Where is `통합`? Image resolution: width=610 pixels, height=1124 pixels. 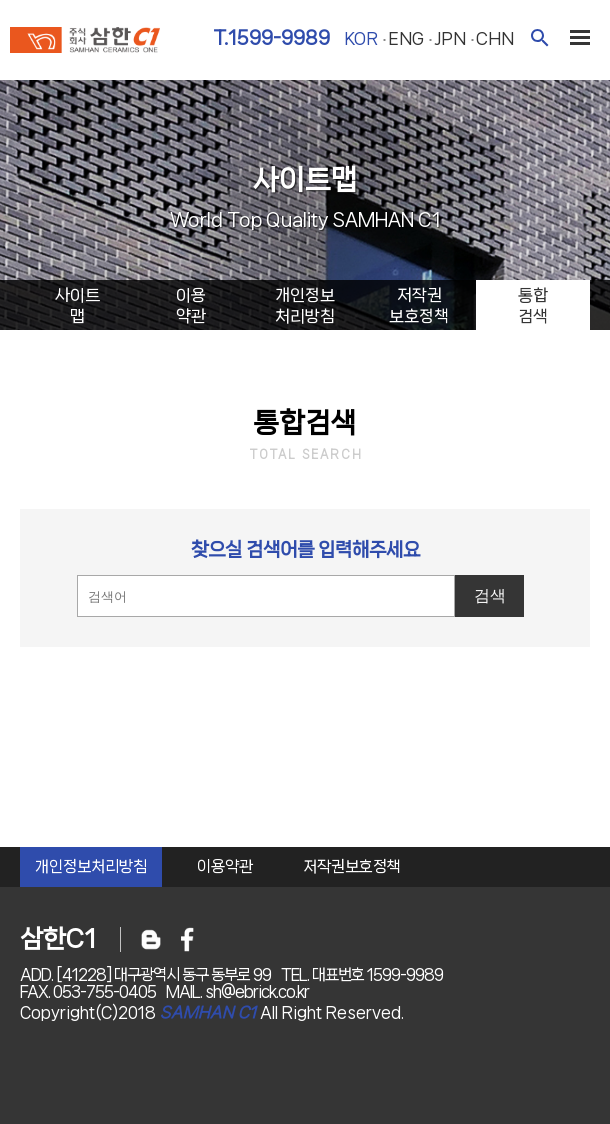 통합 is located at coordinates (533, 306).